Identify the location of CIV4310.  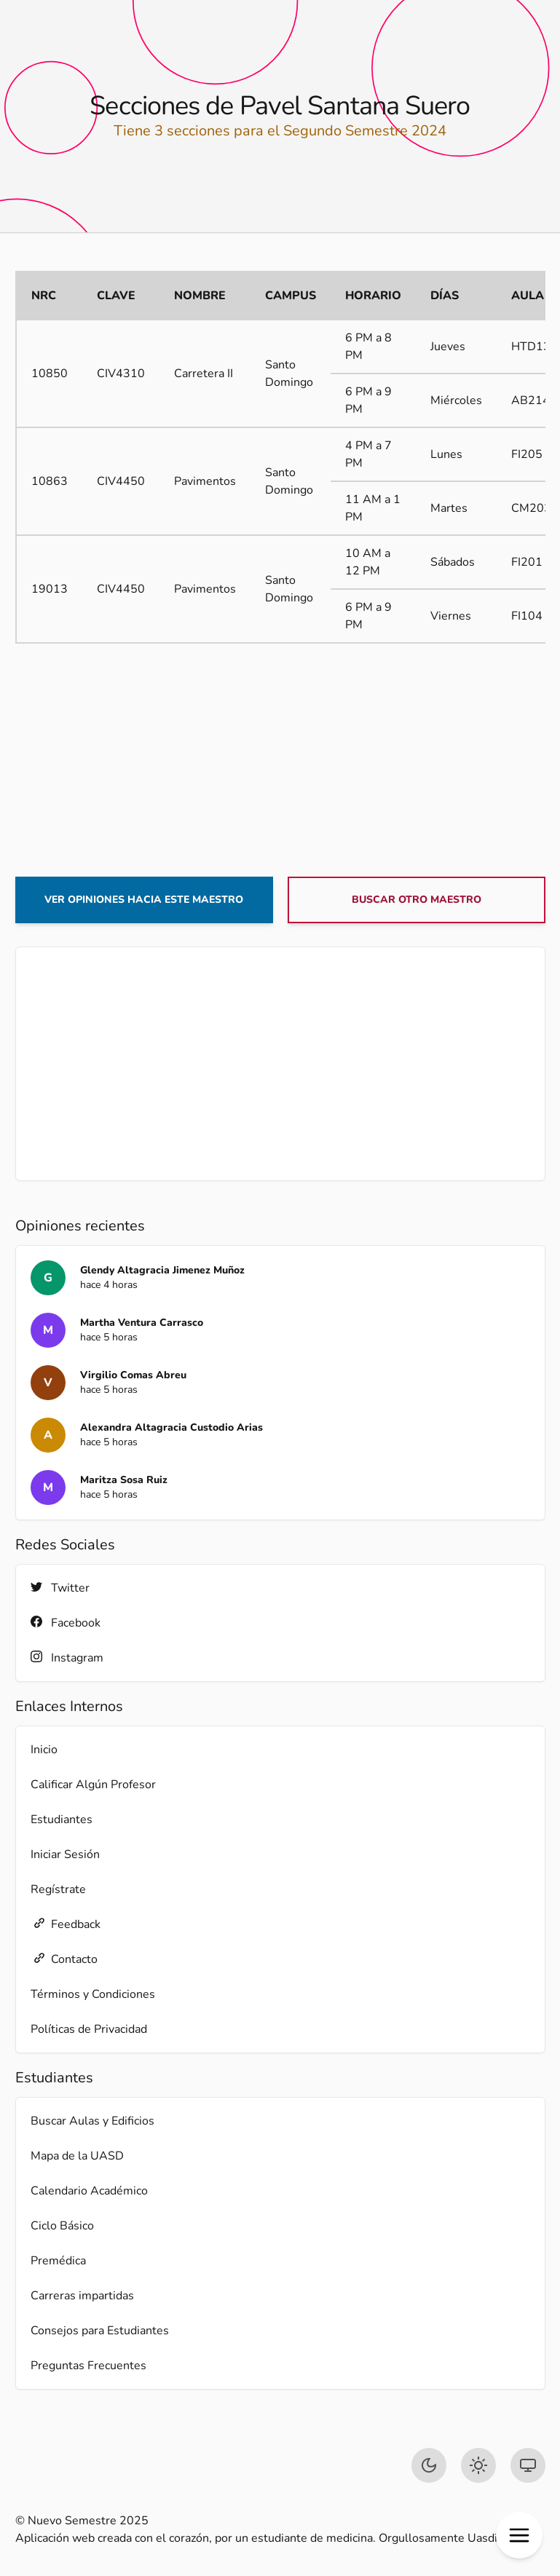
(121, 374).